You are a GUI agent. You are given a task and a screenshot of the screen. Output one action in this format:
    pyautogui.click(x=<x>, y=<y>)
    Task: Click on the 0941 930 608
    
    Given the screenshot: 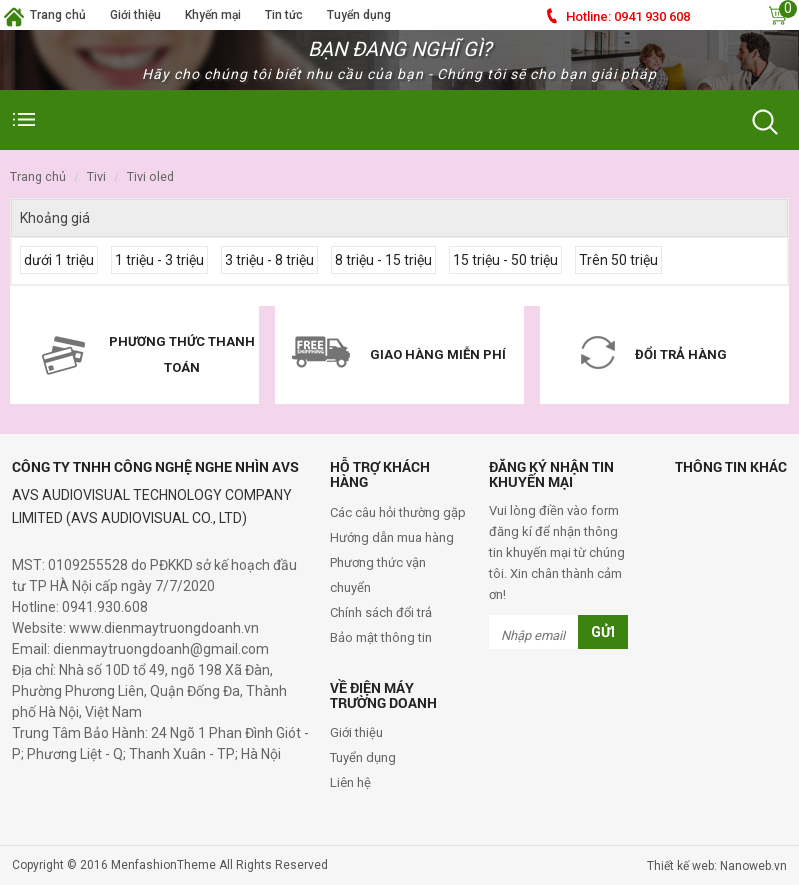 What is the action you would take?
    pyautogui.click(x=628, y=16)
    